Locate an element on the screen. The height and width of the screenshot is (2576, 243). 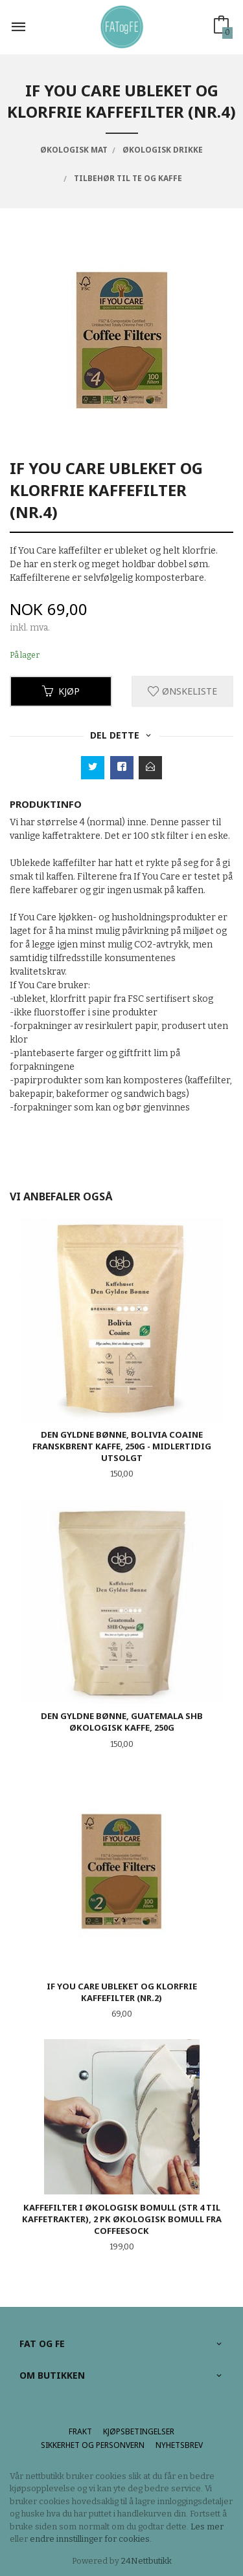
Nyhetsbrev is located at coordinates (179, 2445).